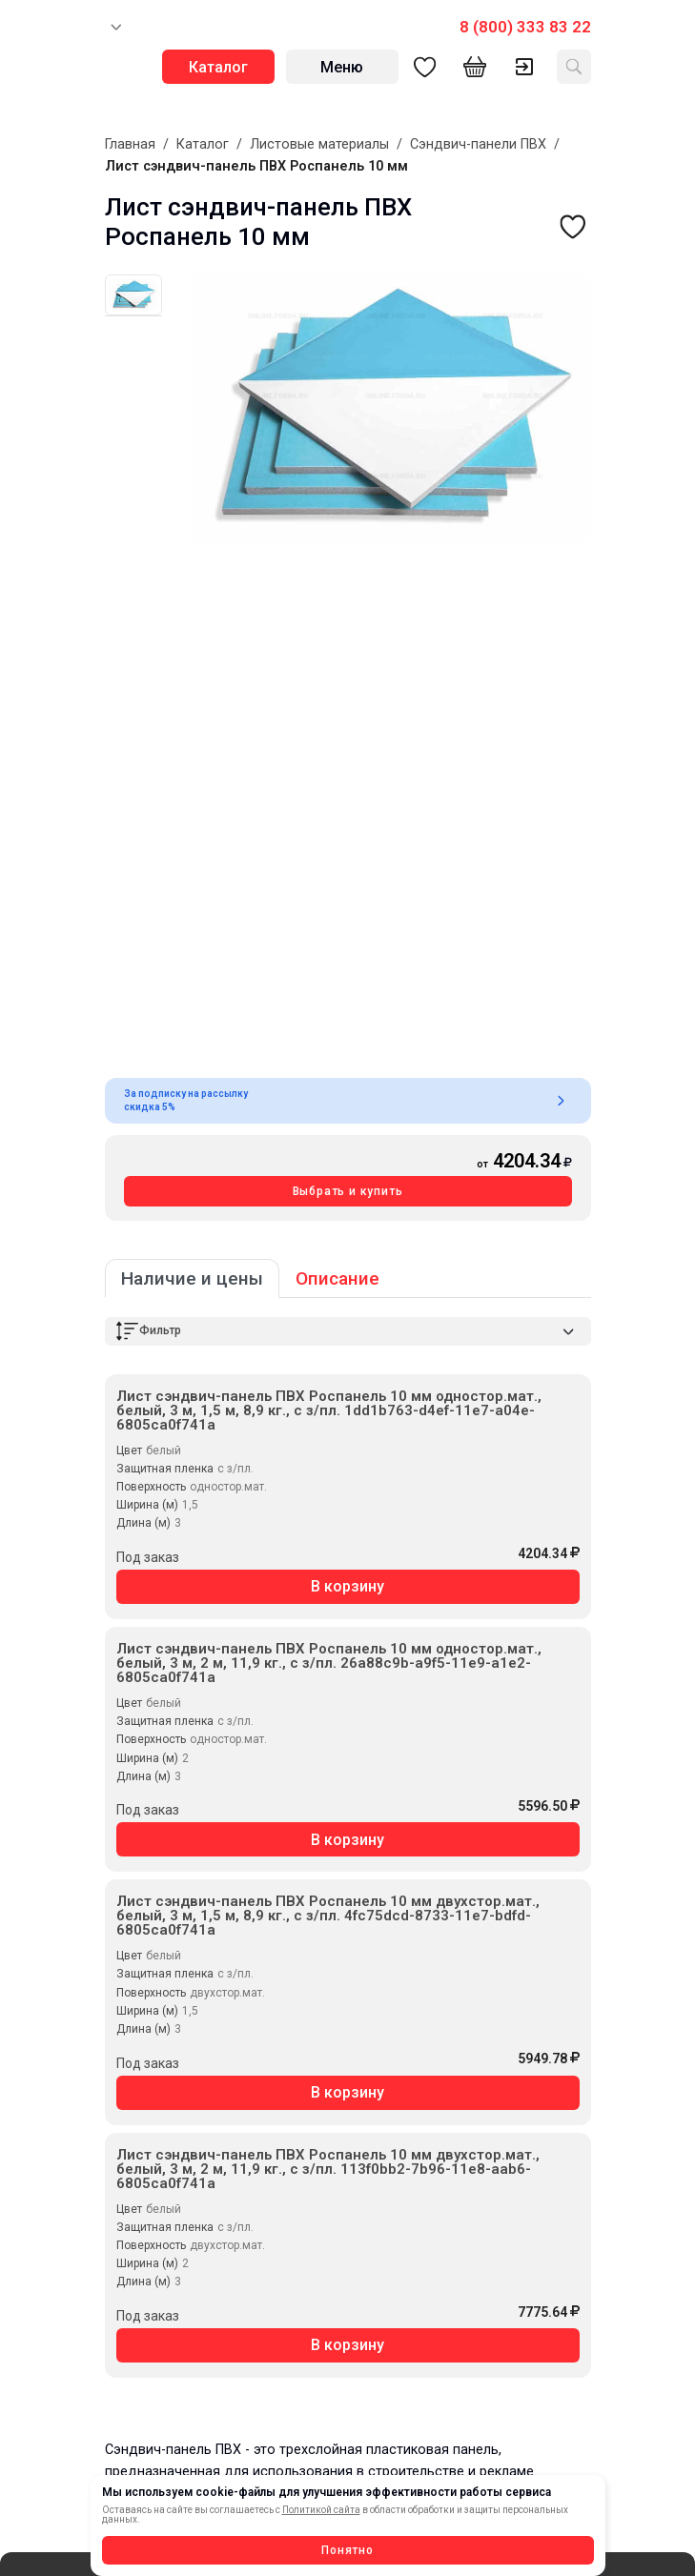 The height and width of the screenshot is (2576, 695). Describe the element at coordinates (348, 1191) in the screenshot. I see `Выбрать и купить` at that location.